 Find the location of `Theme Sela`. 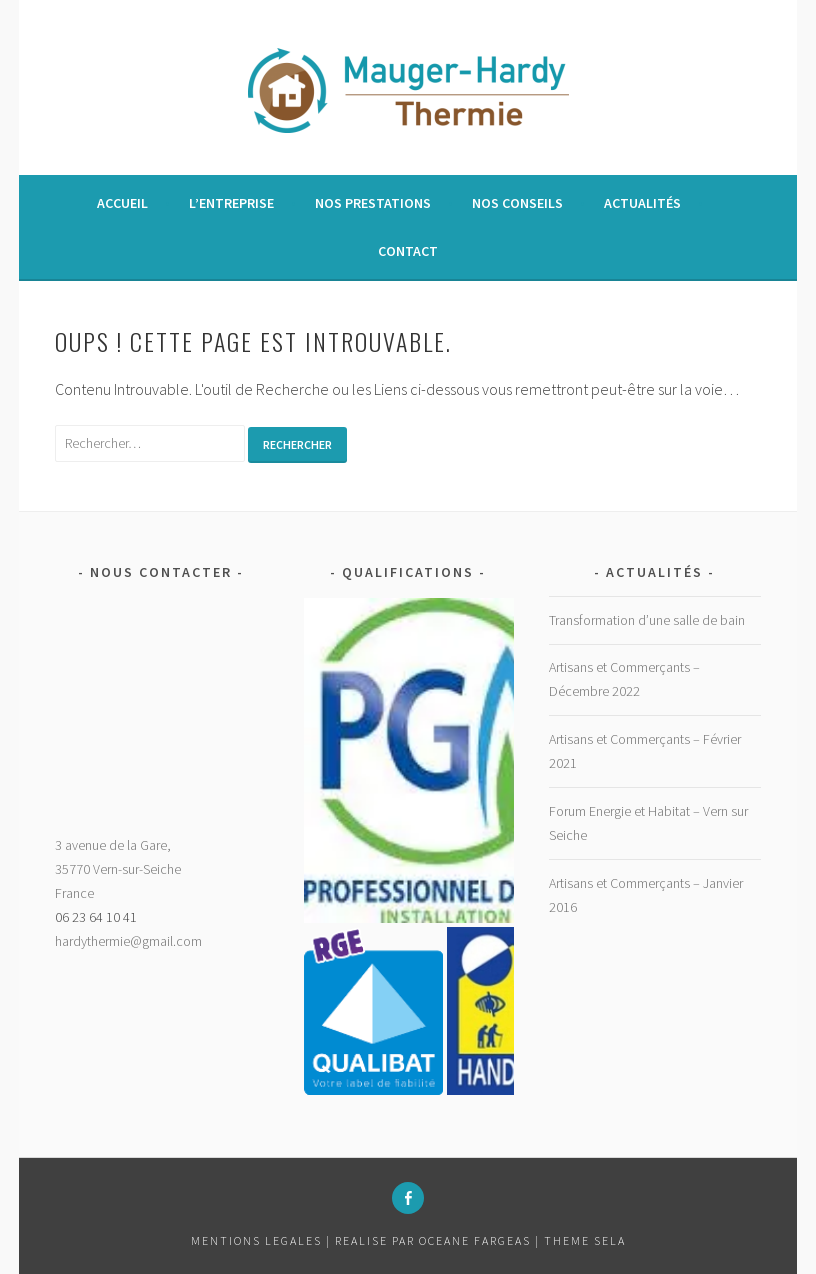

Theme Sela is located at coordinates (585, 1240).